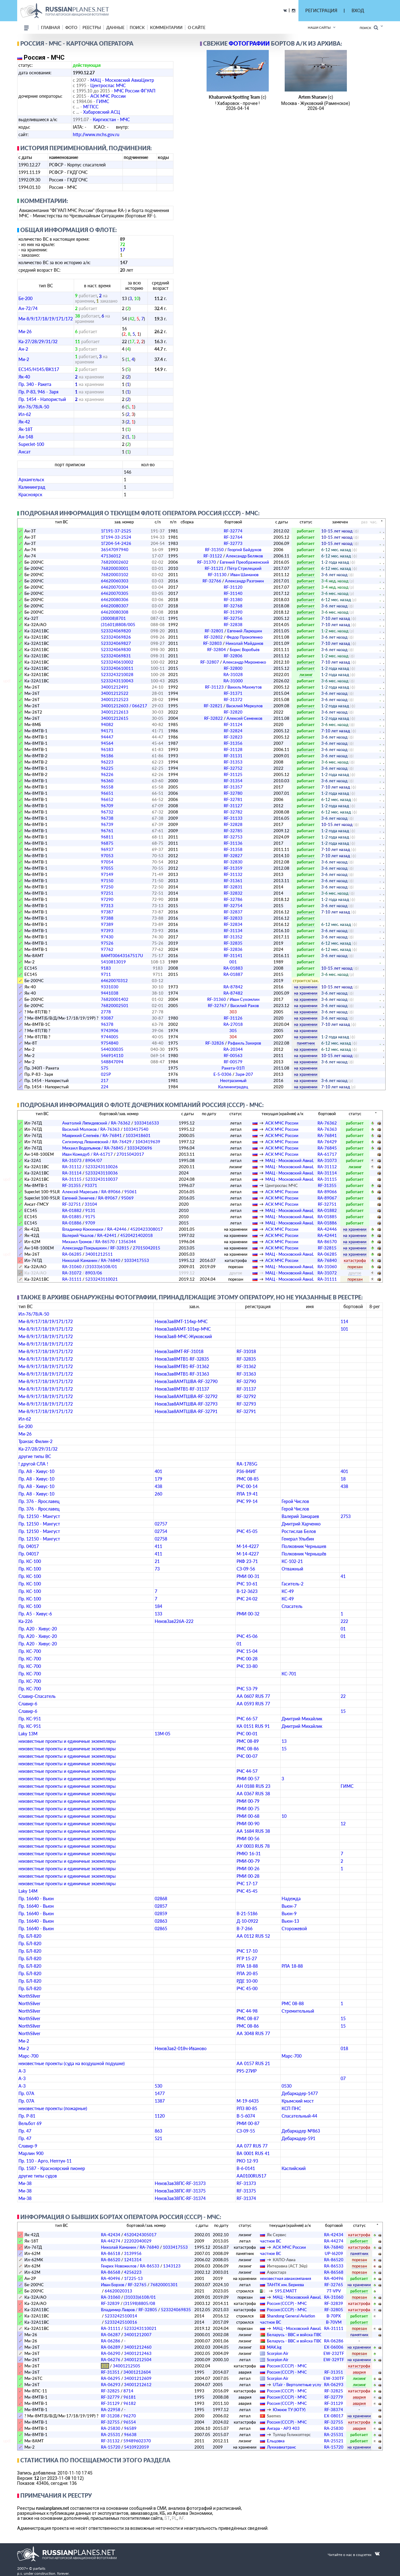 The image size is (400, 2576). What do you see at coordinates (29, 1561) in the screenshot?
I see `Пр. КС-100` at bounding box center [29, 1561].